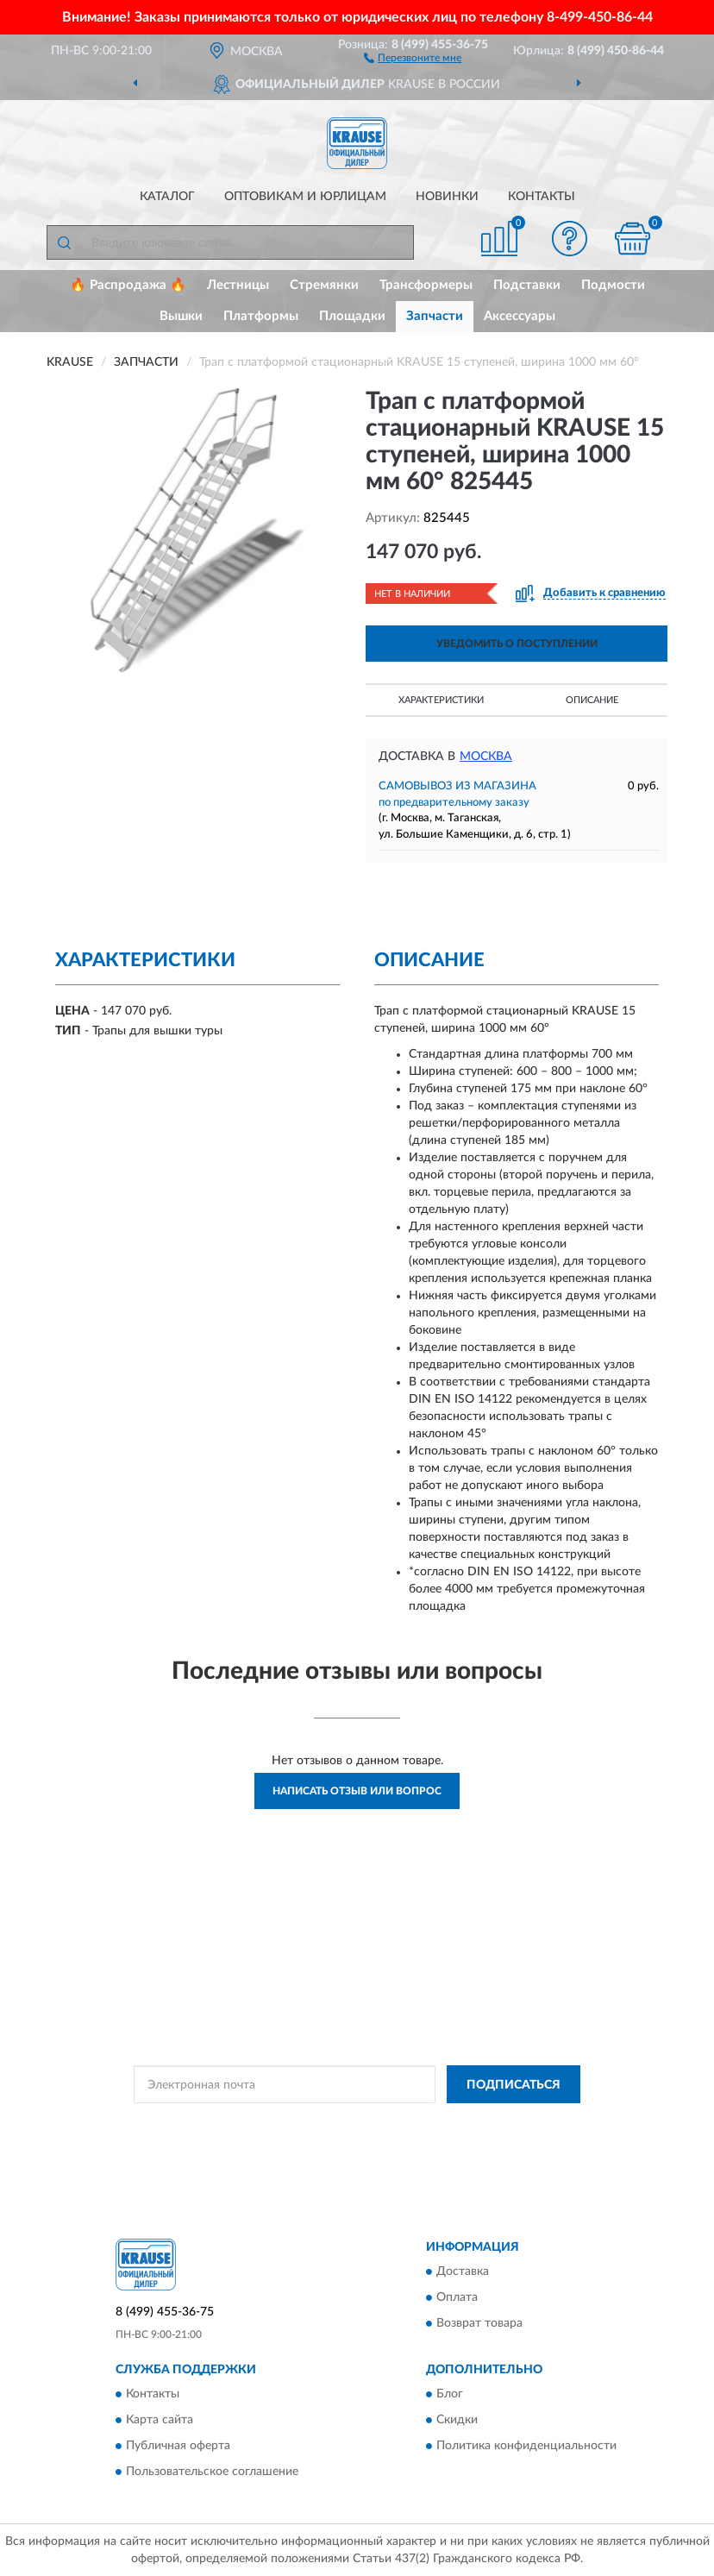 The image size is (714, 2576). Describe the element at coordinates (526, 2447) in the screenshot. I see `Политика конфиденциальности` at that location.